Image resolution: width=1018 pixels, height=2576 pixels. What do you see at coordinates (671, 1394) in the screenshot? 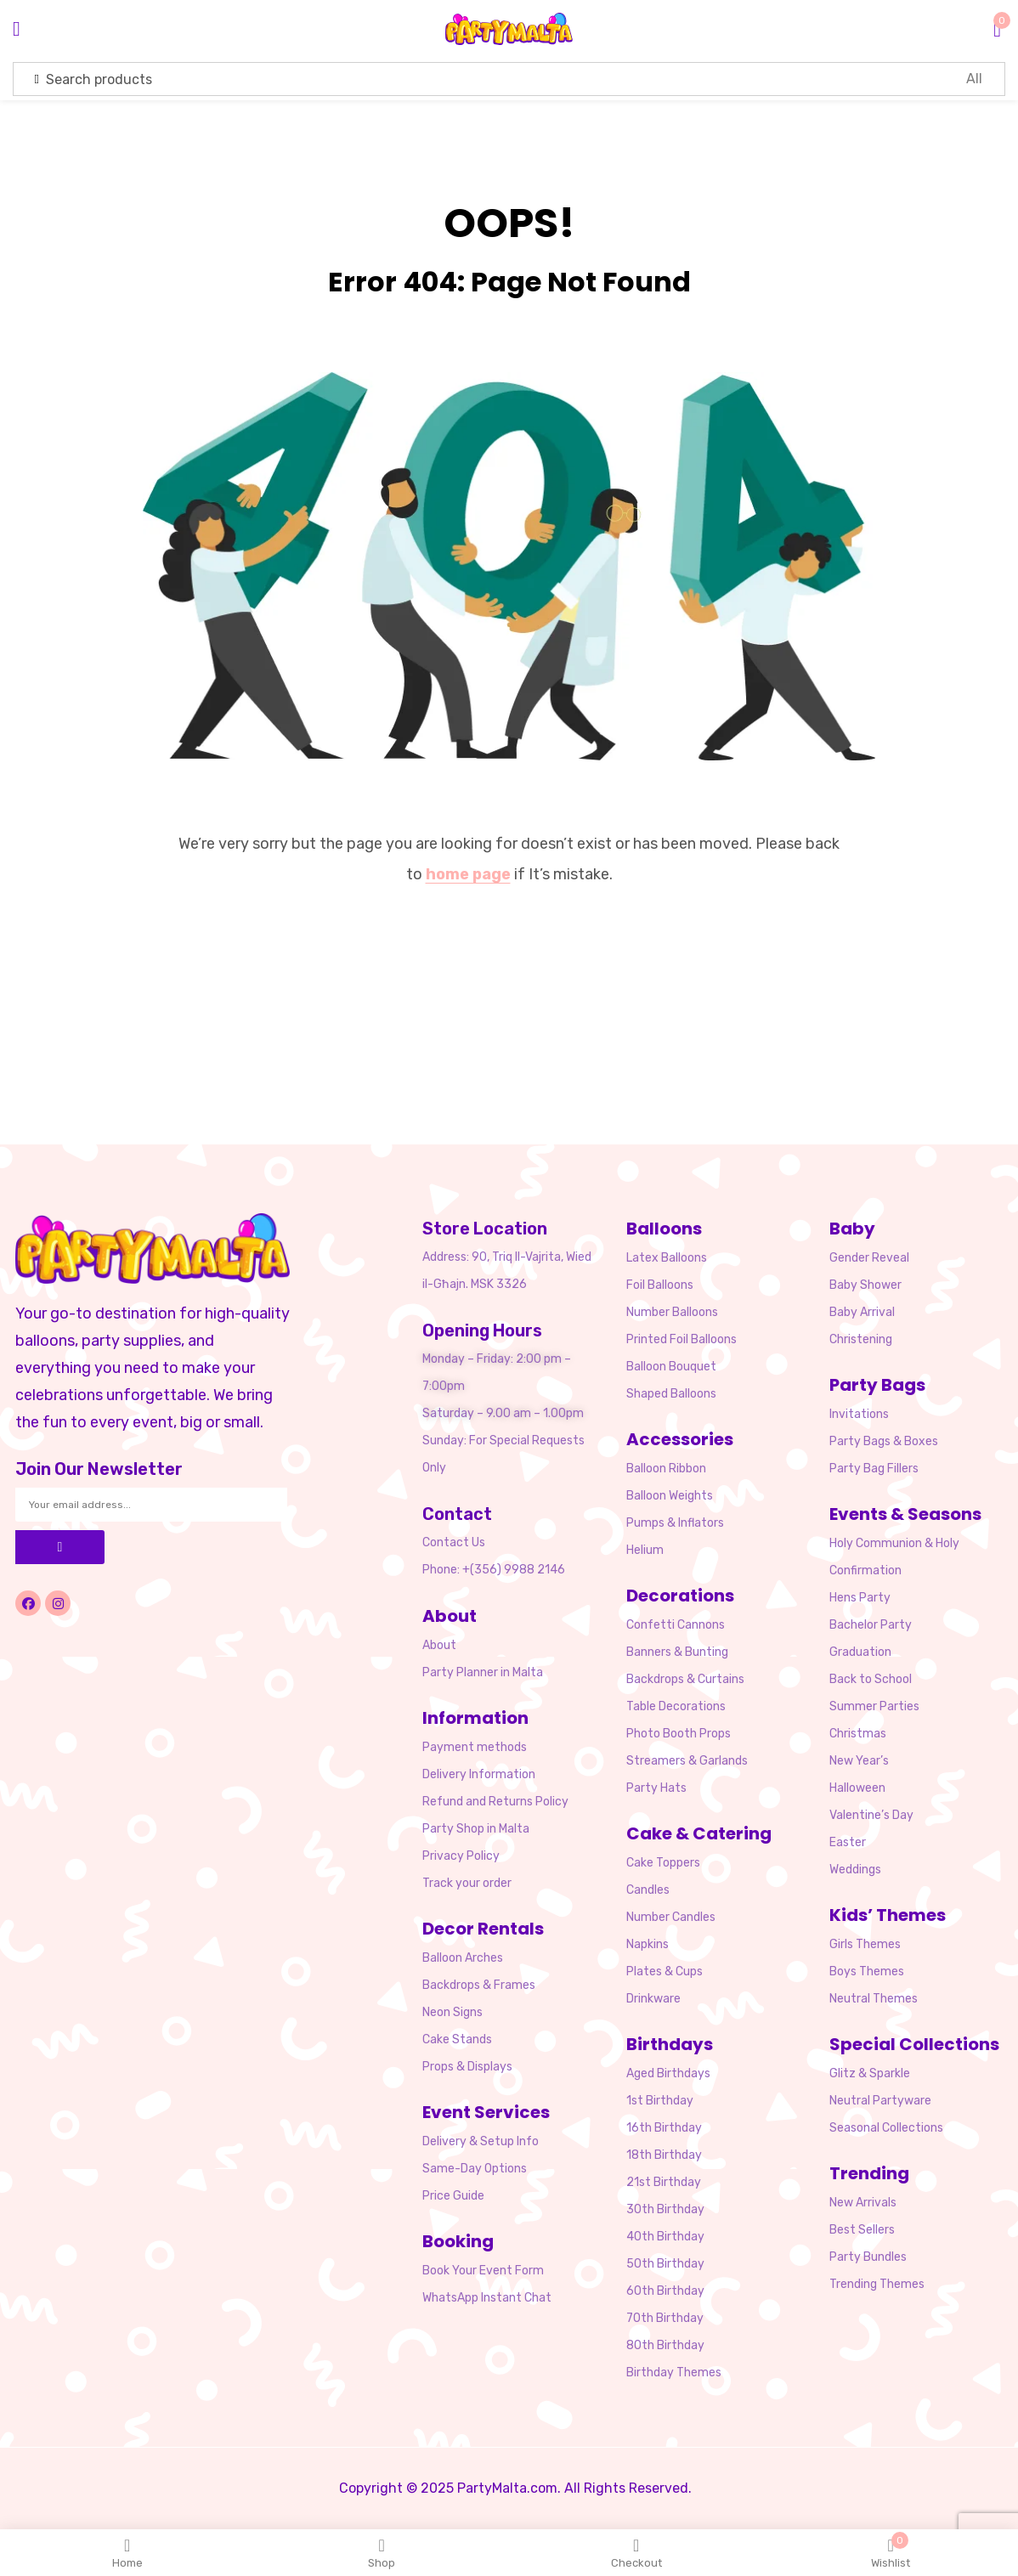
I see `Shaped Balloons` at bounding box center [671, 1394].